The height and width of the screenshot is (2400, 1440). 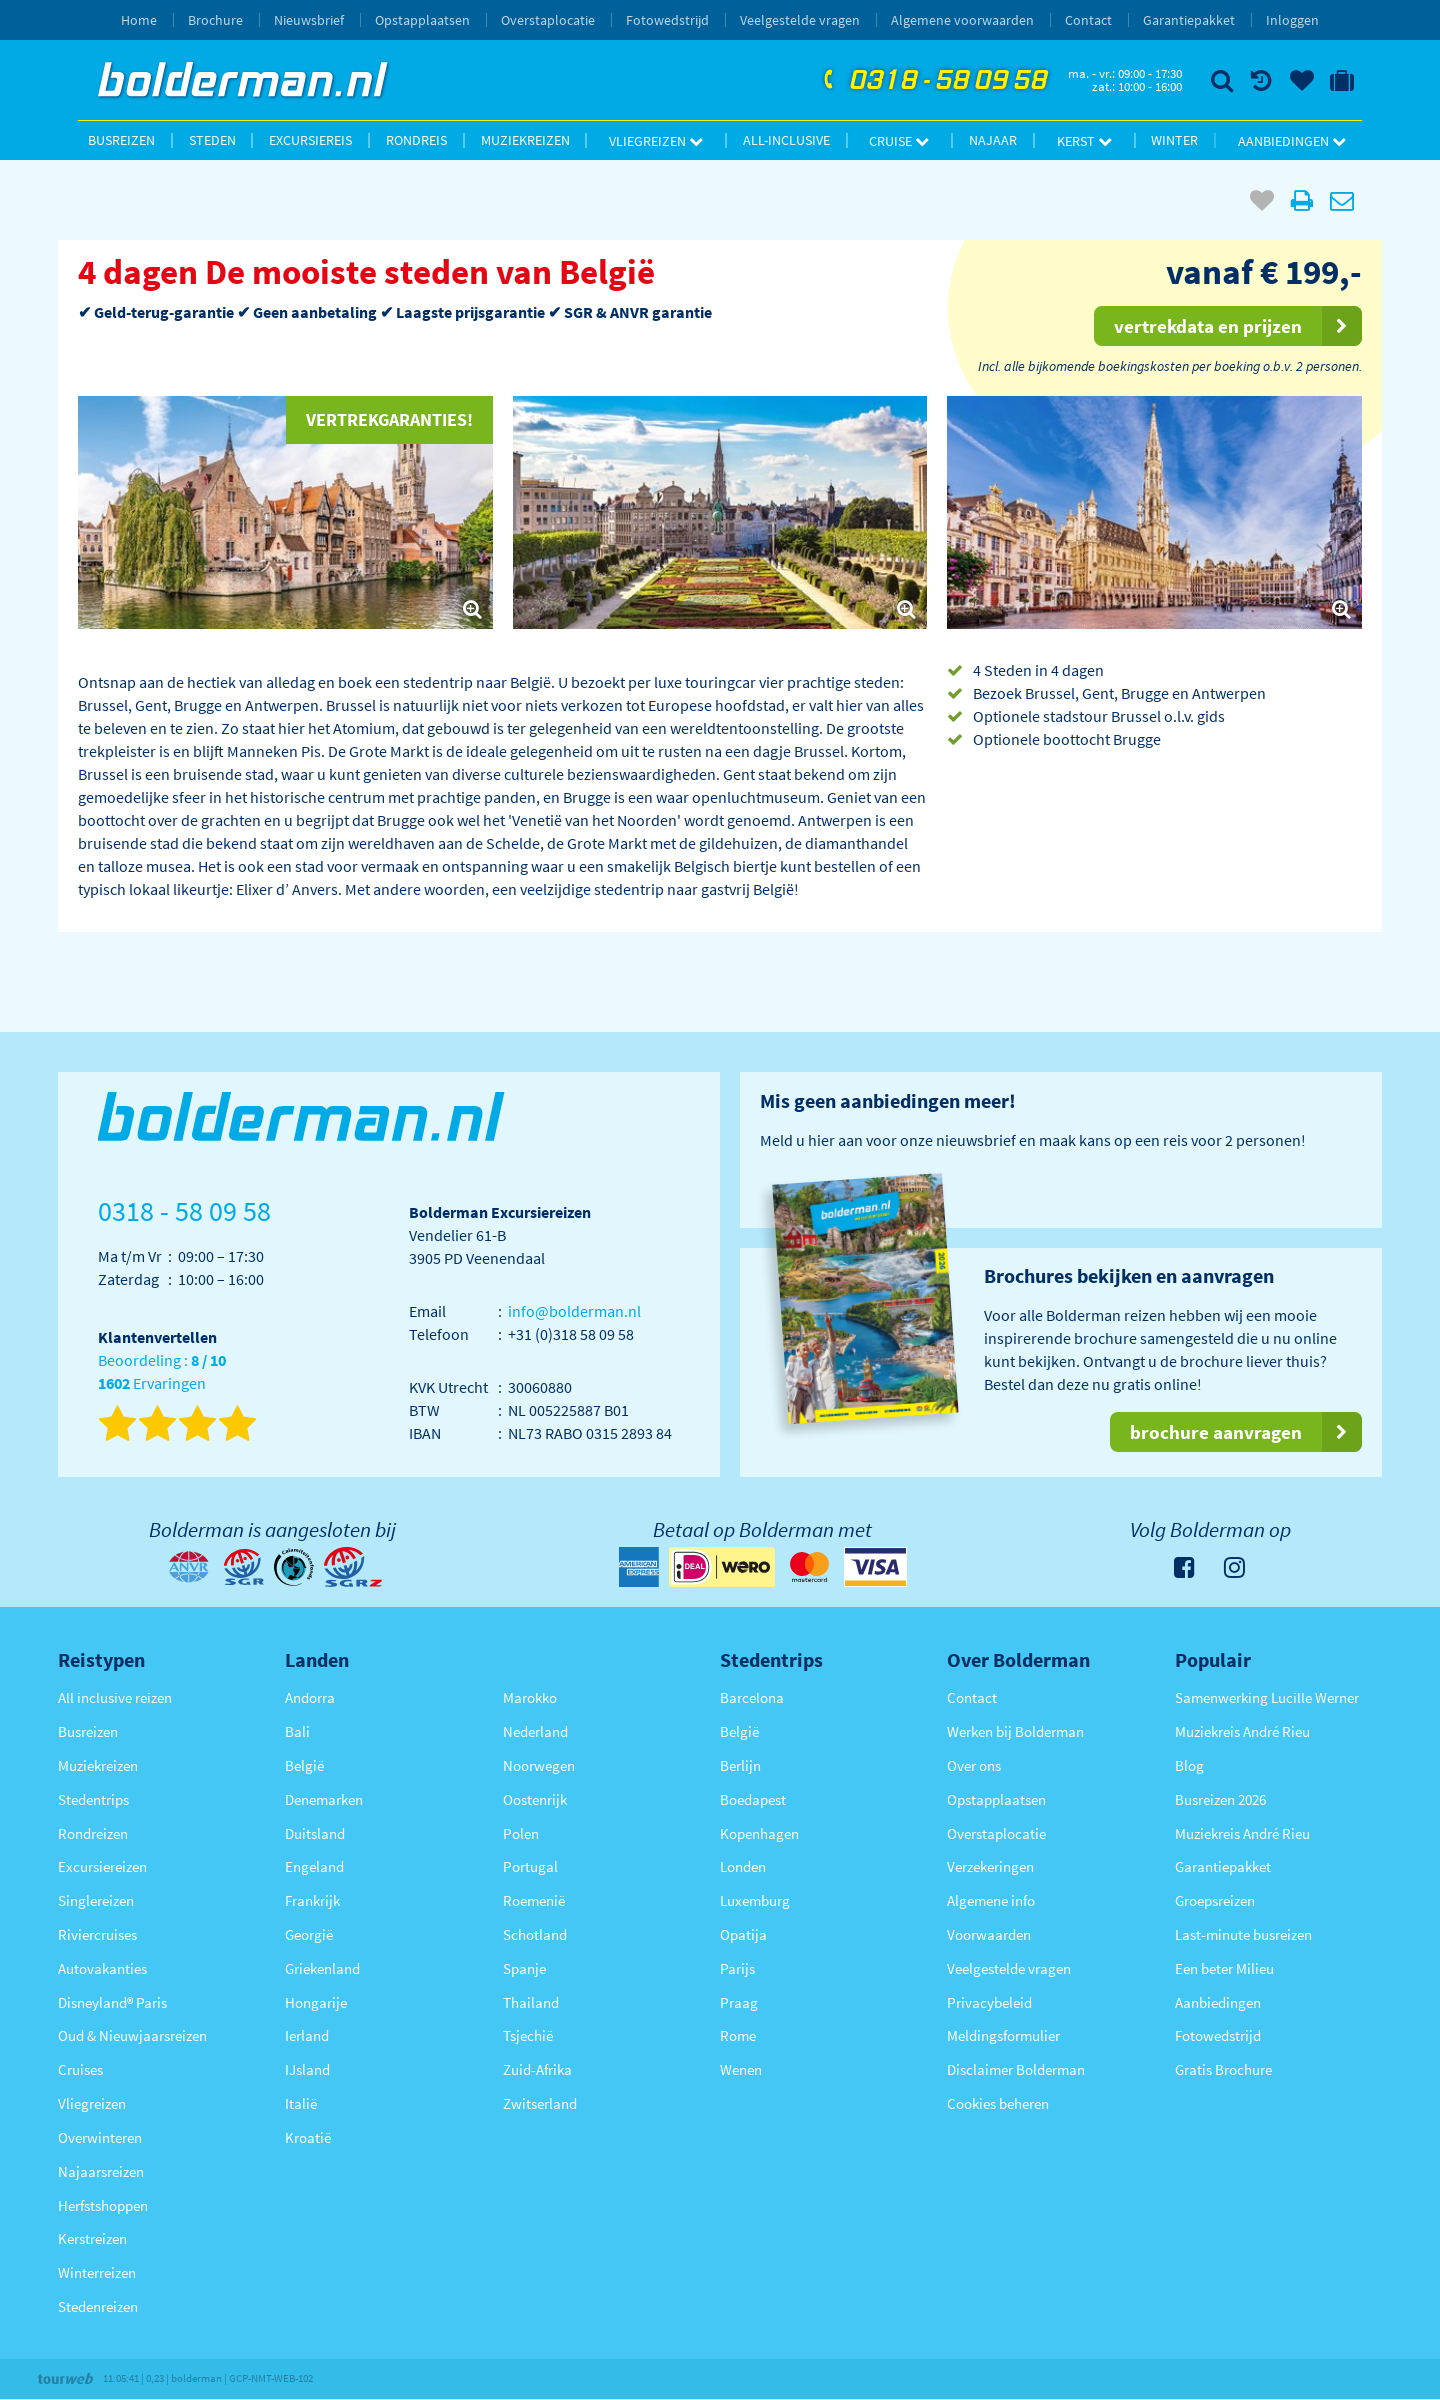 I want to click on Roemenië, so click(x=534, y=1900).